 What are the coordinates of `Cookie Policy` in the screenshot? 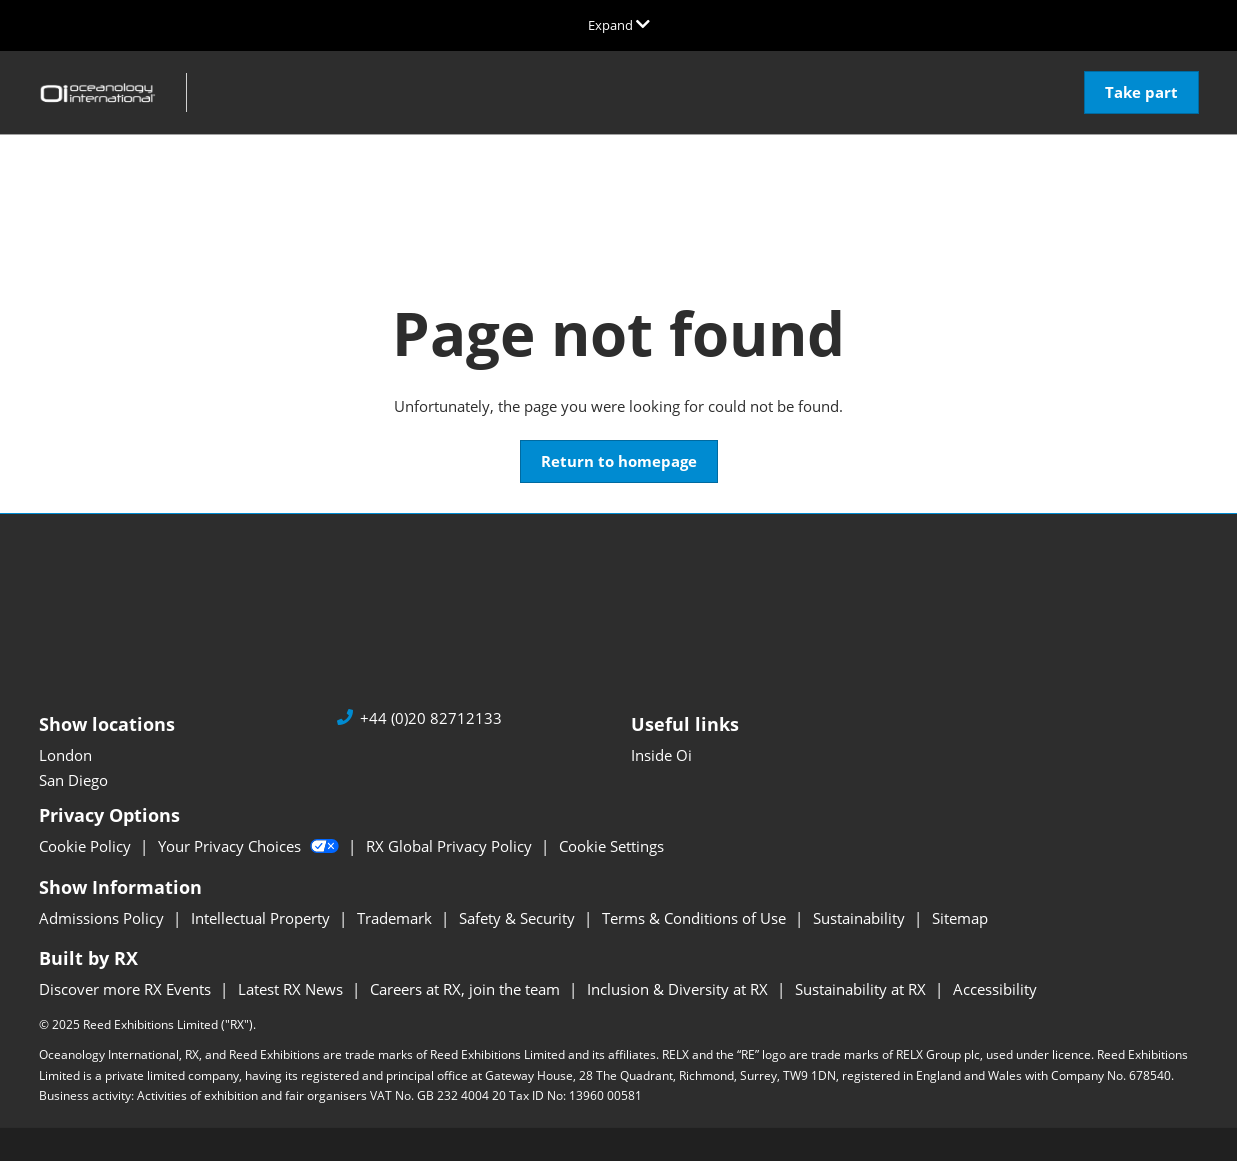 It's located at (87, 846).